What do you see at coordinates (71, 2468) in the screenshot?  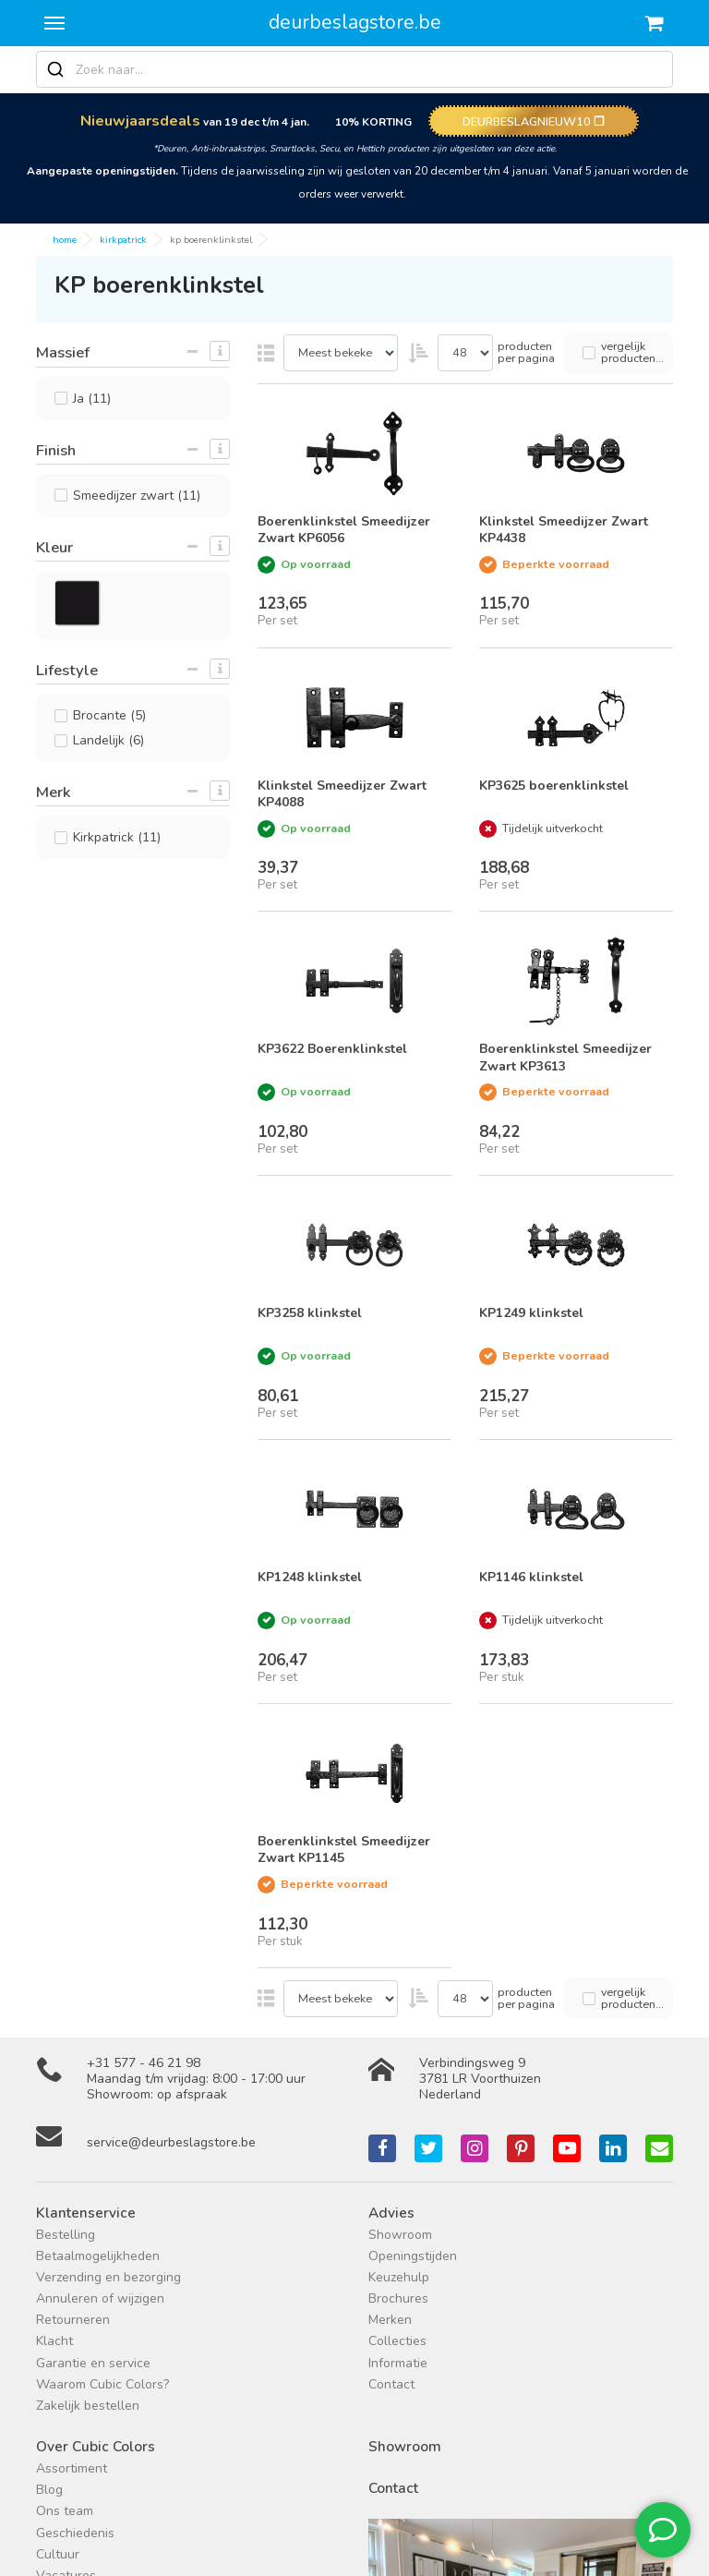 I see `Assortiment` at bounding box center [71, 2468].